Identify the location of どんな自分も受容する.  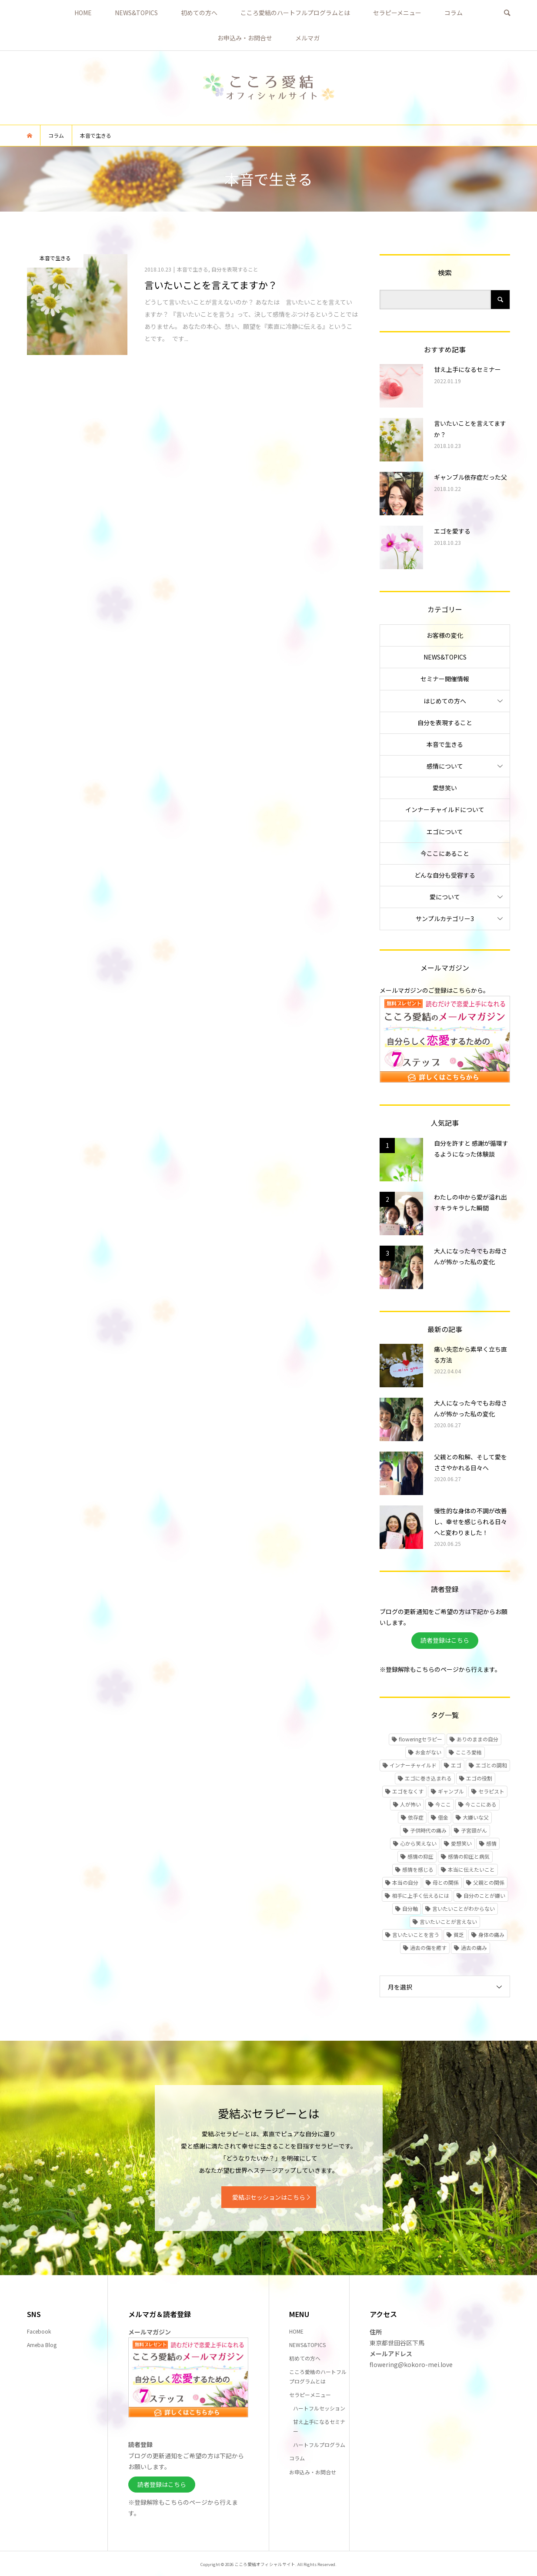
(444, 875).